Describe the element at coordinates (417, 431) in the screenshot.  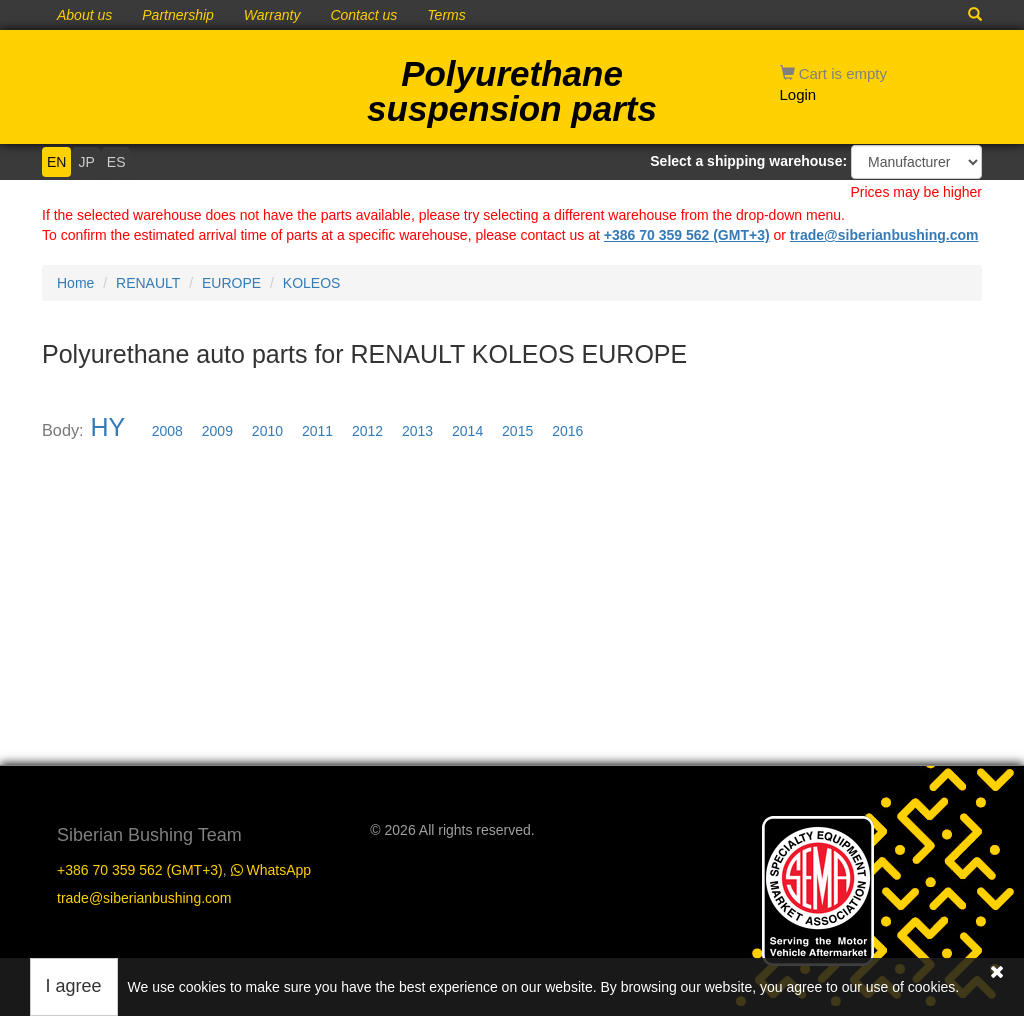
I see `2013` at that location.